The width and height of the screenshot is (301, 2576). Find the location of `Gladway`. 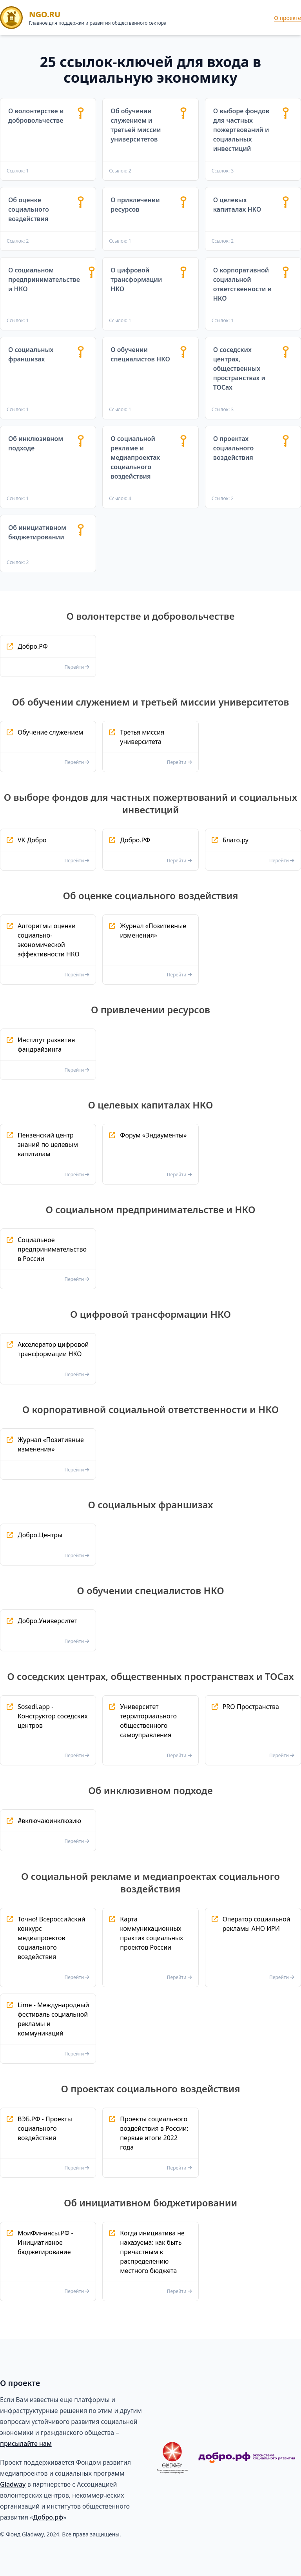

Gladway is located at coordinates (13, 2484).